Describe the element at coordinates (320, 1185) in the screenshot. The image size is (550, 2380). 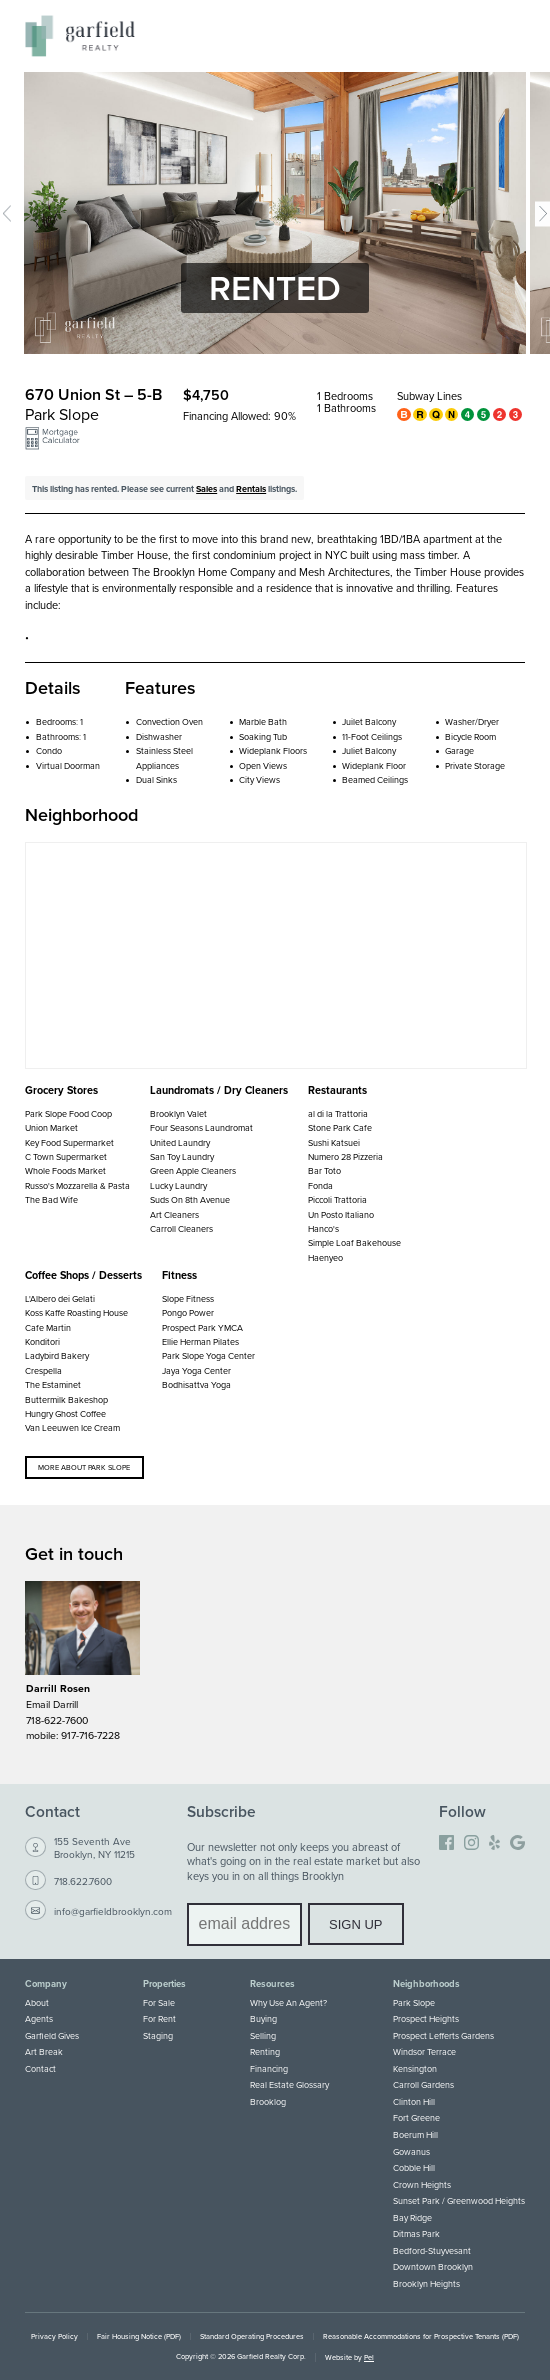
I see `Fonda` at that location.